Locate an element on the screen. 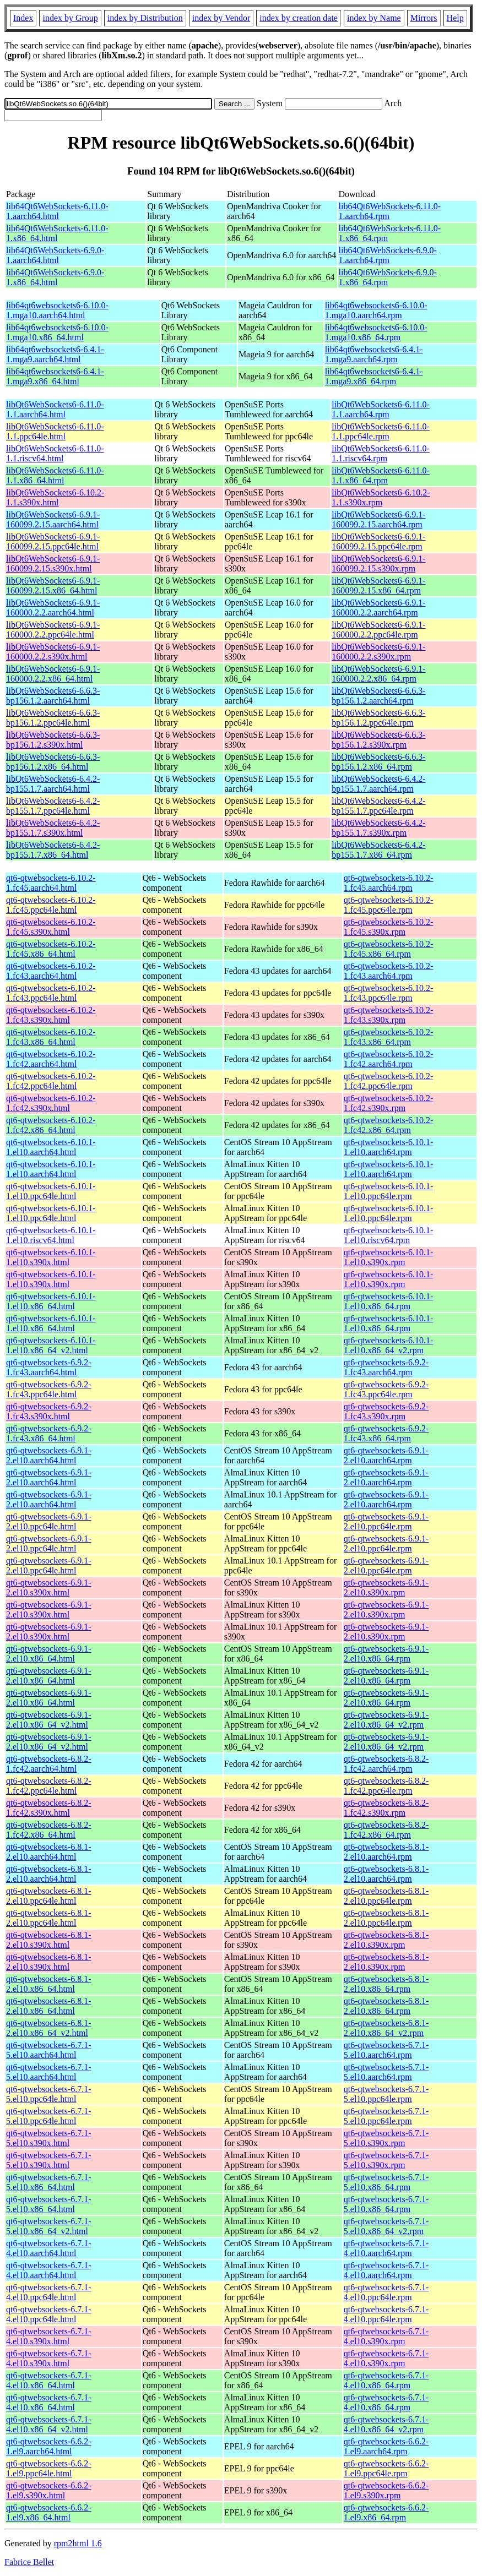 The width and height of the screenshot is (482, 2576). qt6-qtwebsockets-6.9.1-2.el10.x86_64.html is located at coordinates (48, 1653).